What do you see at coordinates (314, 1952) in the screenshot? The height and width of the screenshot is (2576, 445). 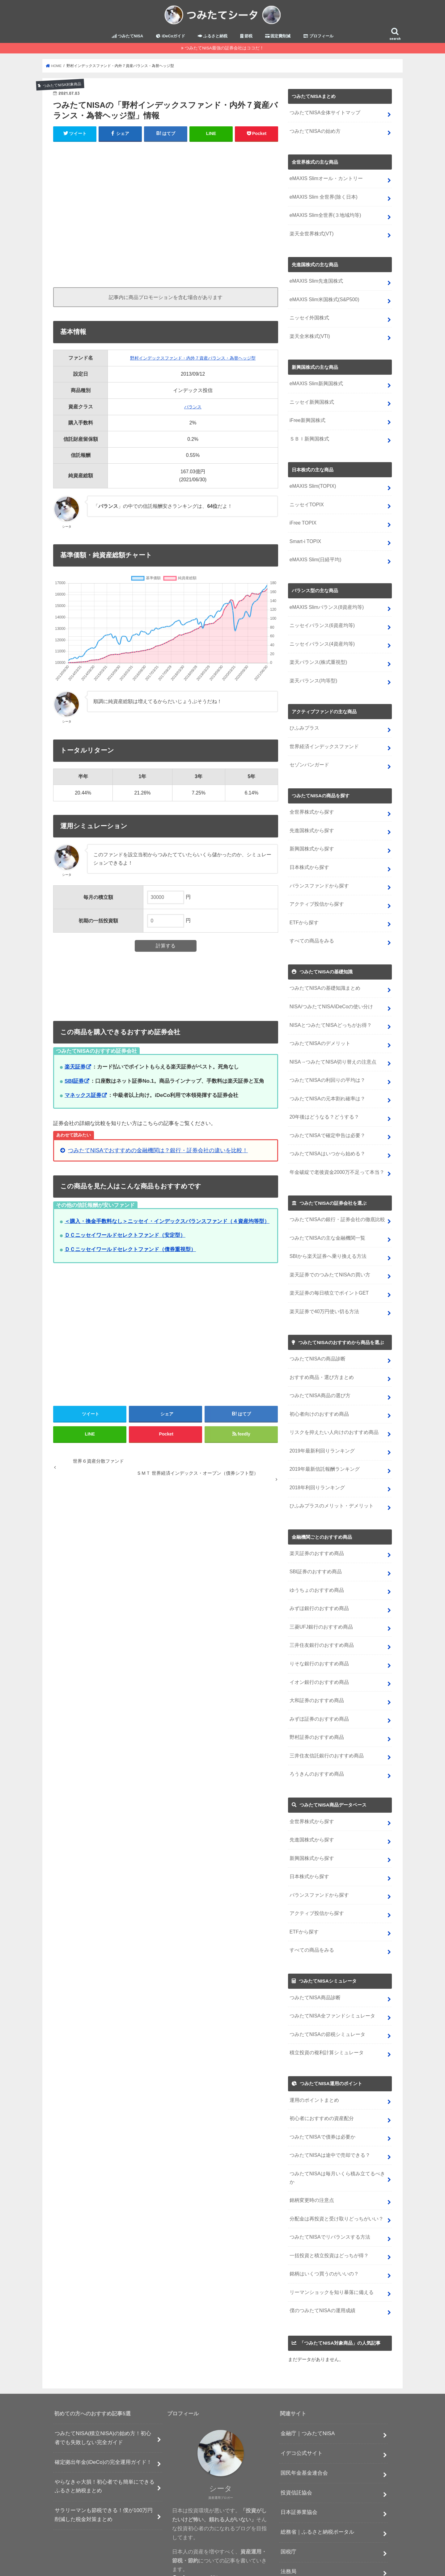 I see `つみたてNISA商品診断` at bounding box center [314, 1952].